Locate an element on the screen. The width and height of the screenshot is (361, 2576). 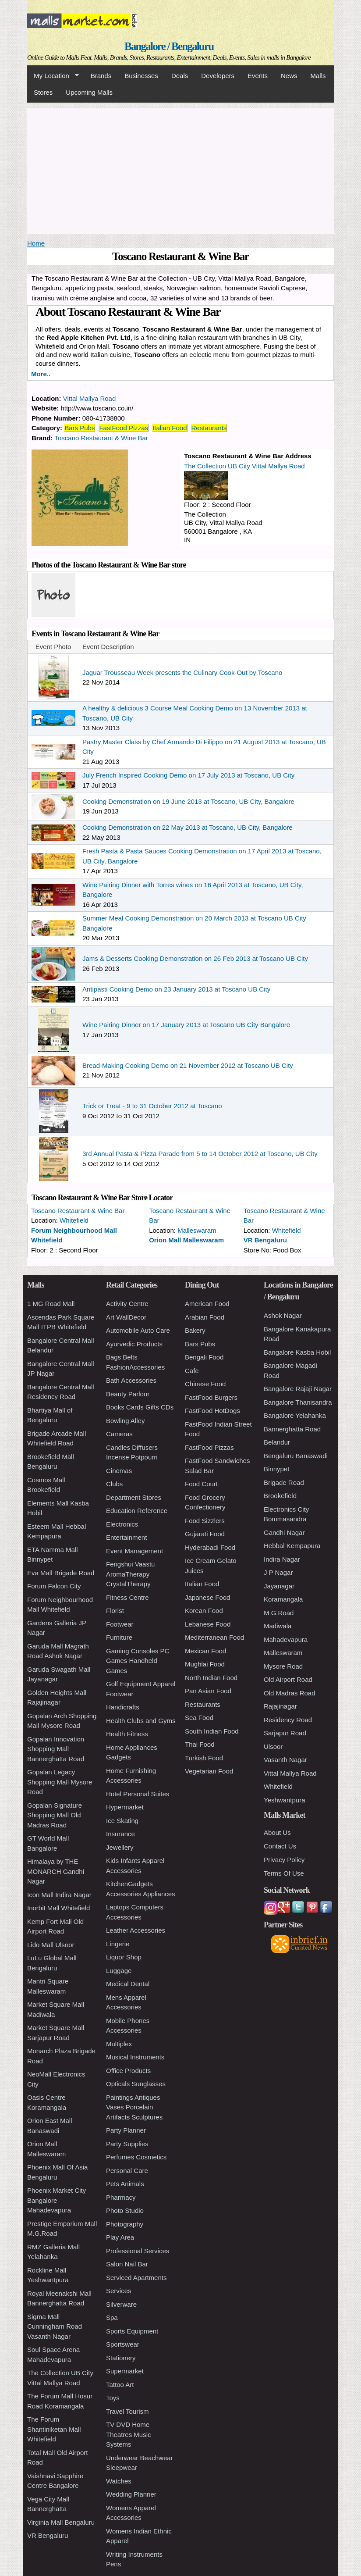
FastFood Pizzas is located at coordinates (123, 428).